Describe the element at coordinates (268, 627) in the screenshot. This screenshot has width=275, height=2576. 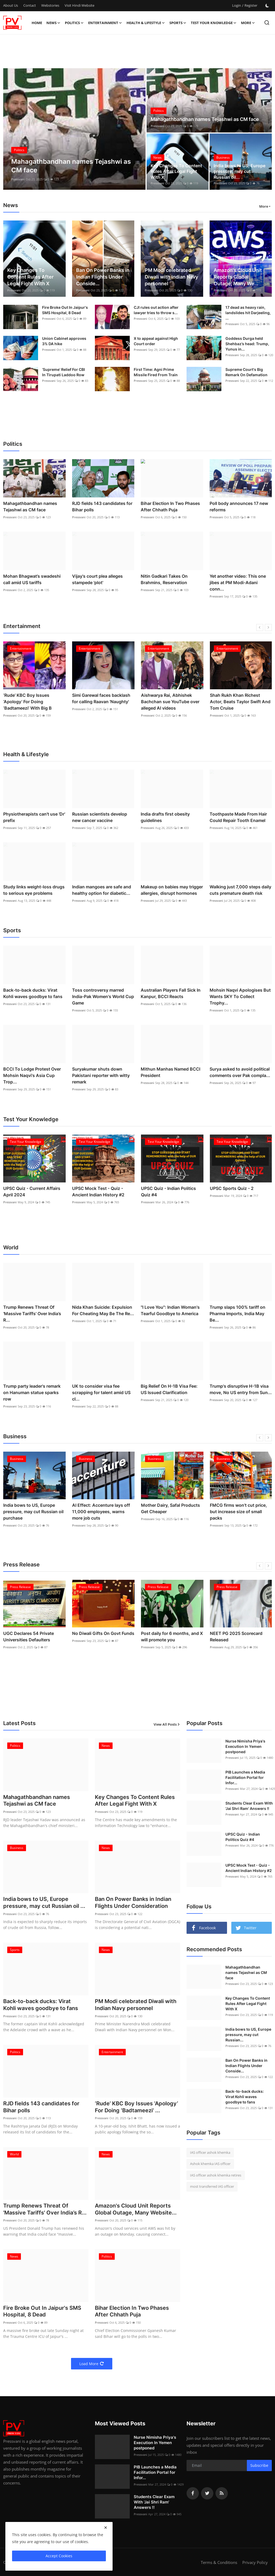
I see `[next]` at that location.